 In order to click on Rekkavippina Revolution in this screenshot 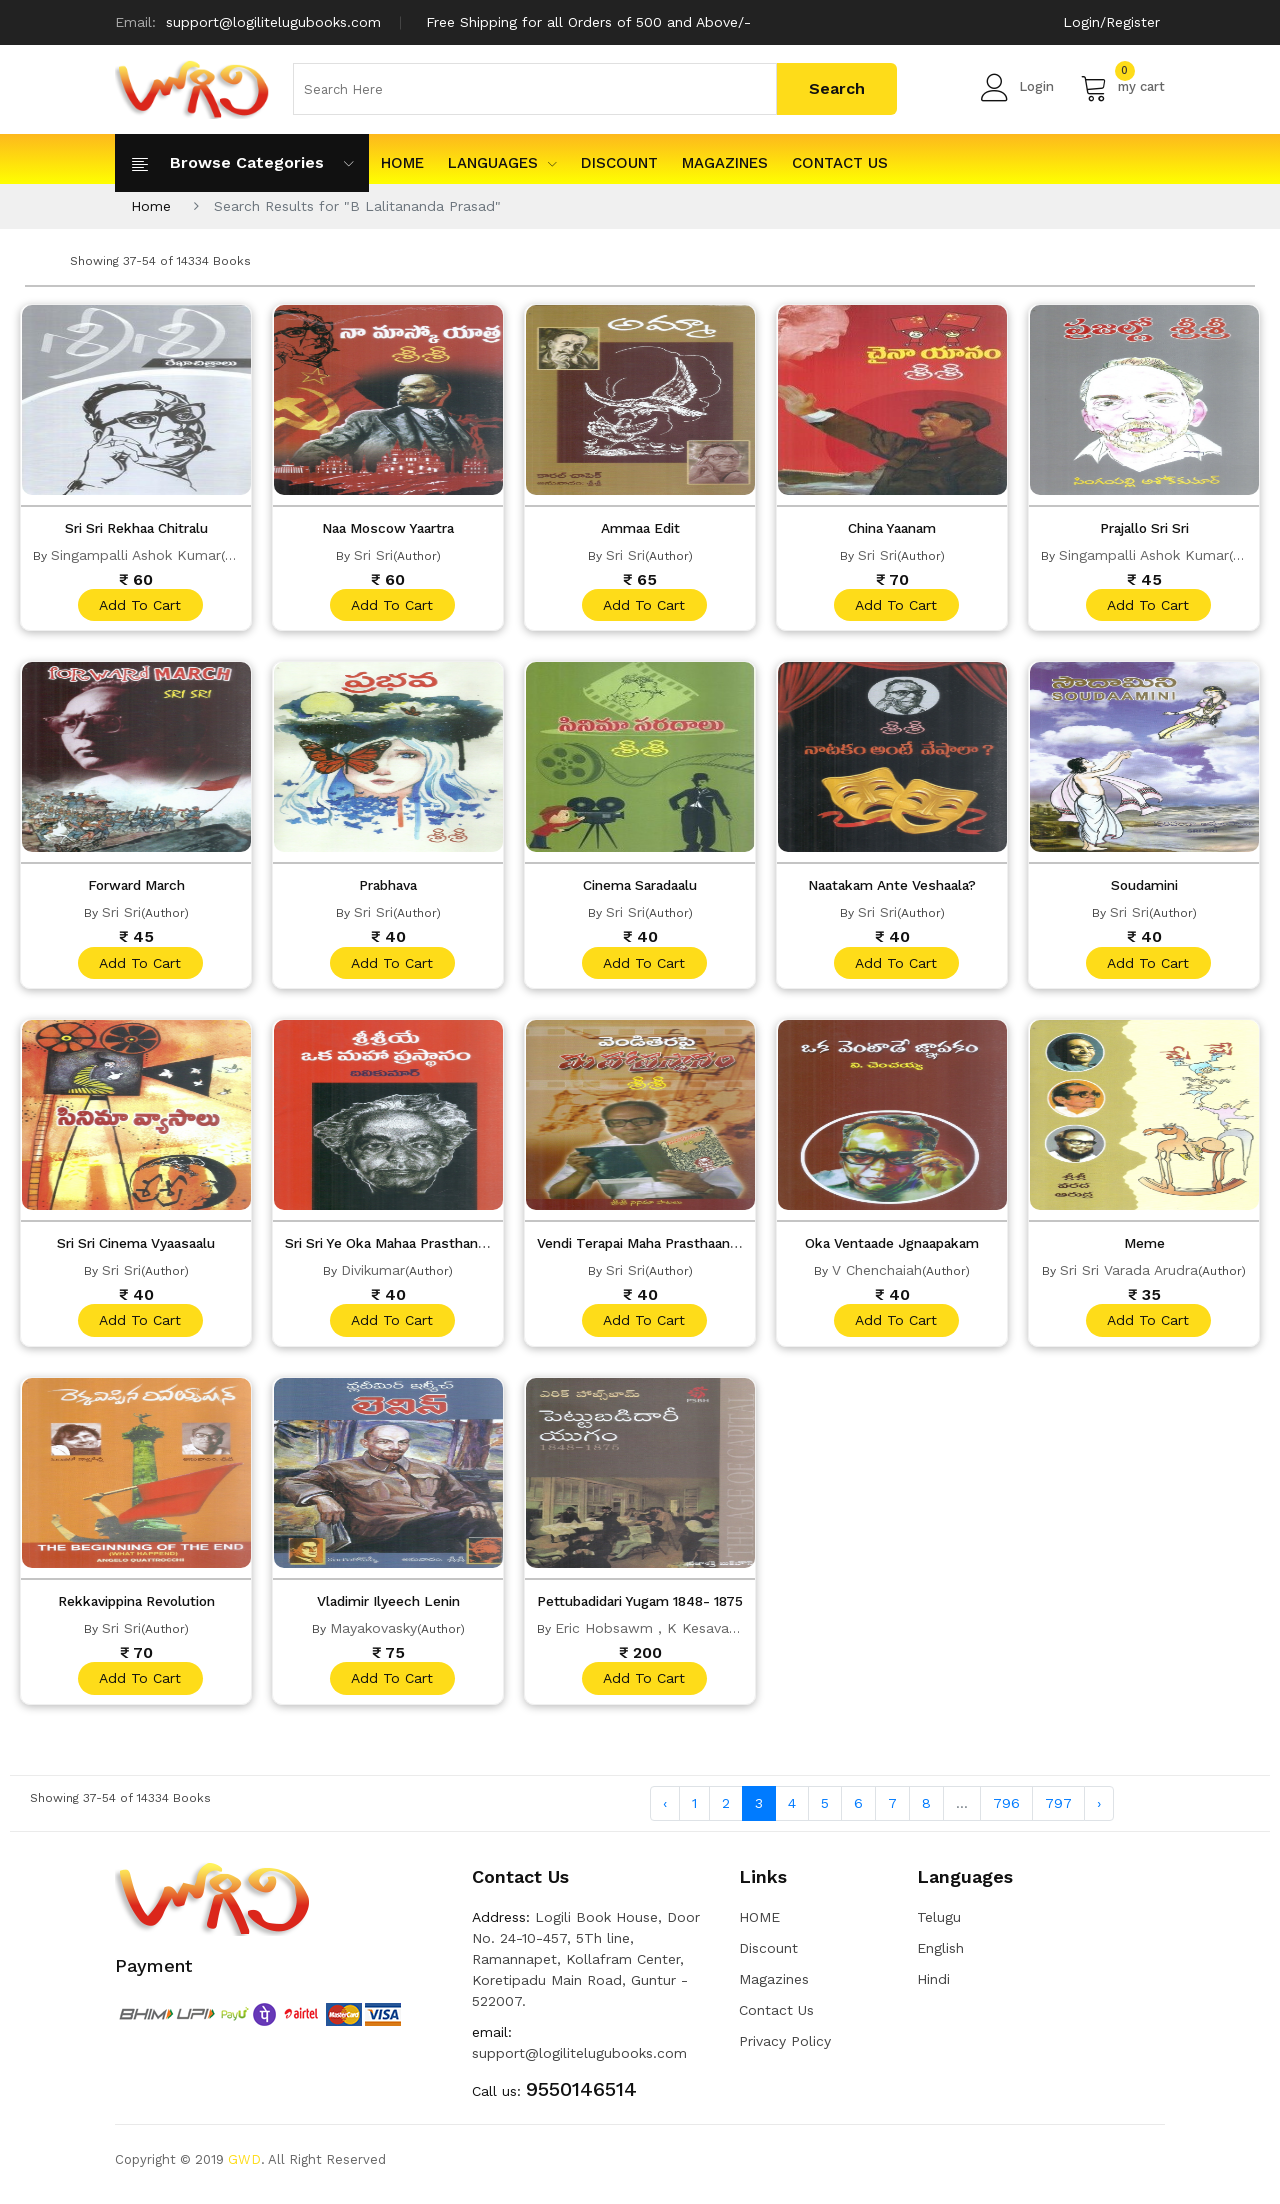, I will do `click(136, 1608)`.